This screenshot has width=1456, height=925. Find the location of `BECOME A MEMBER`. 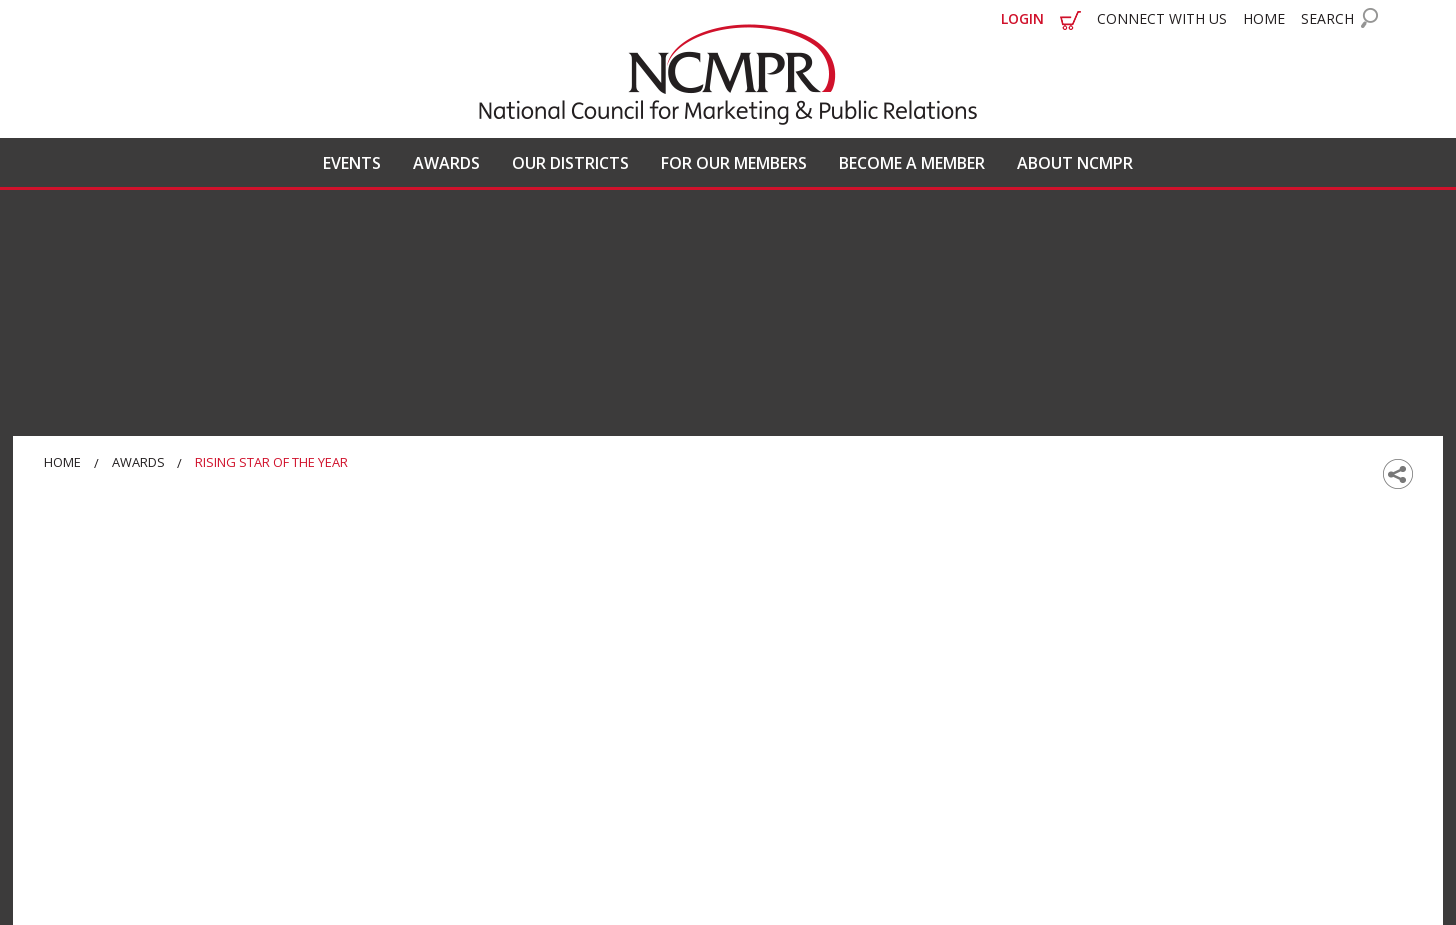

BECOME A MEMBER is located at coordinates (912, 163).